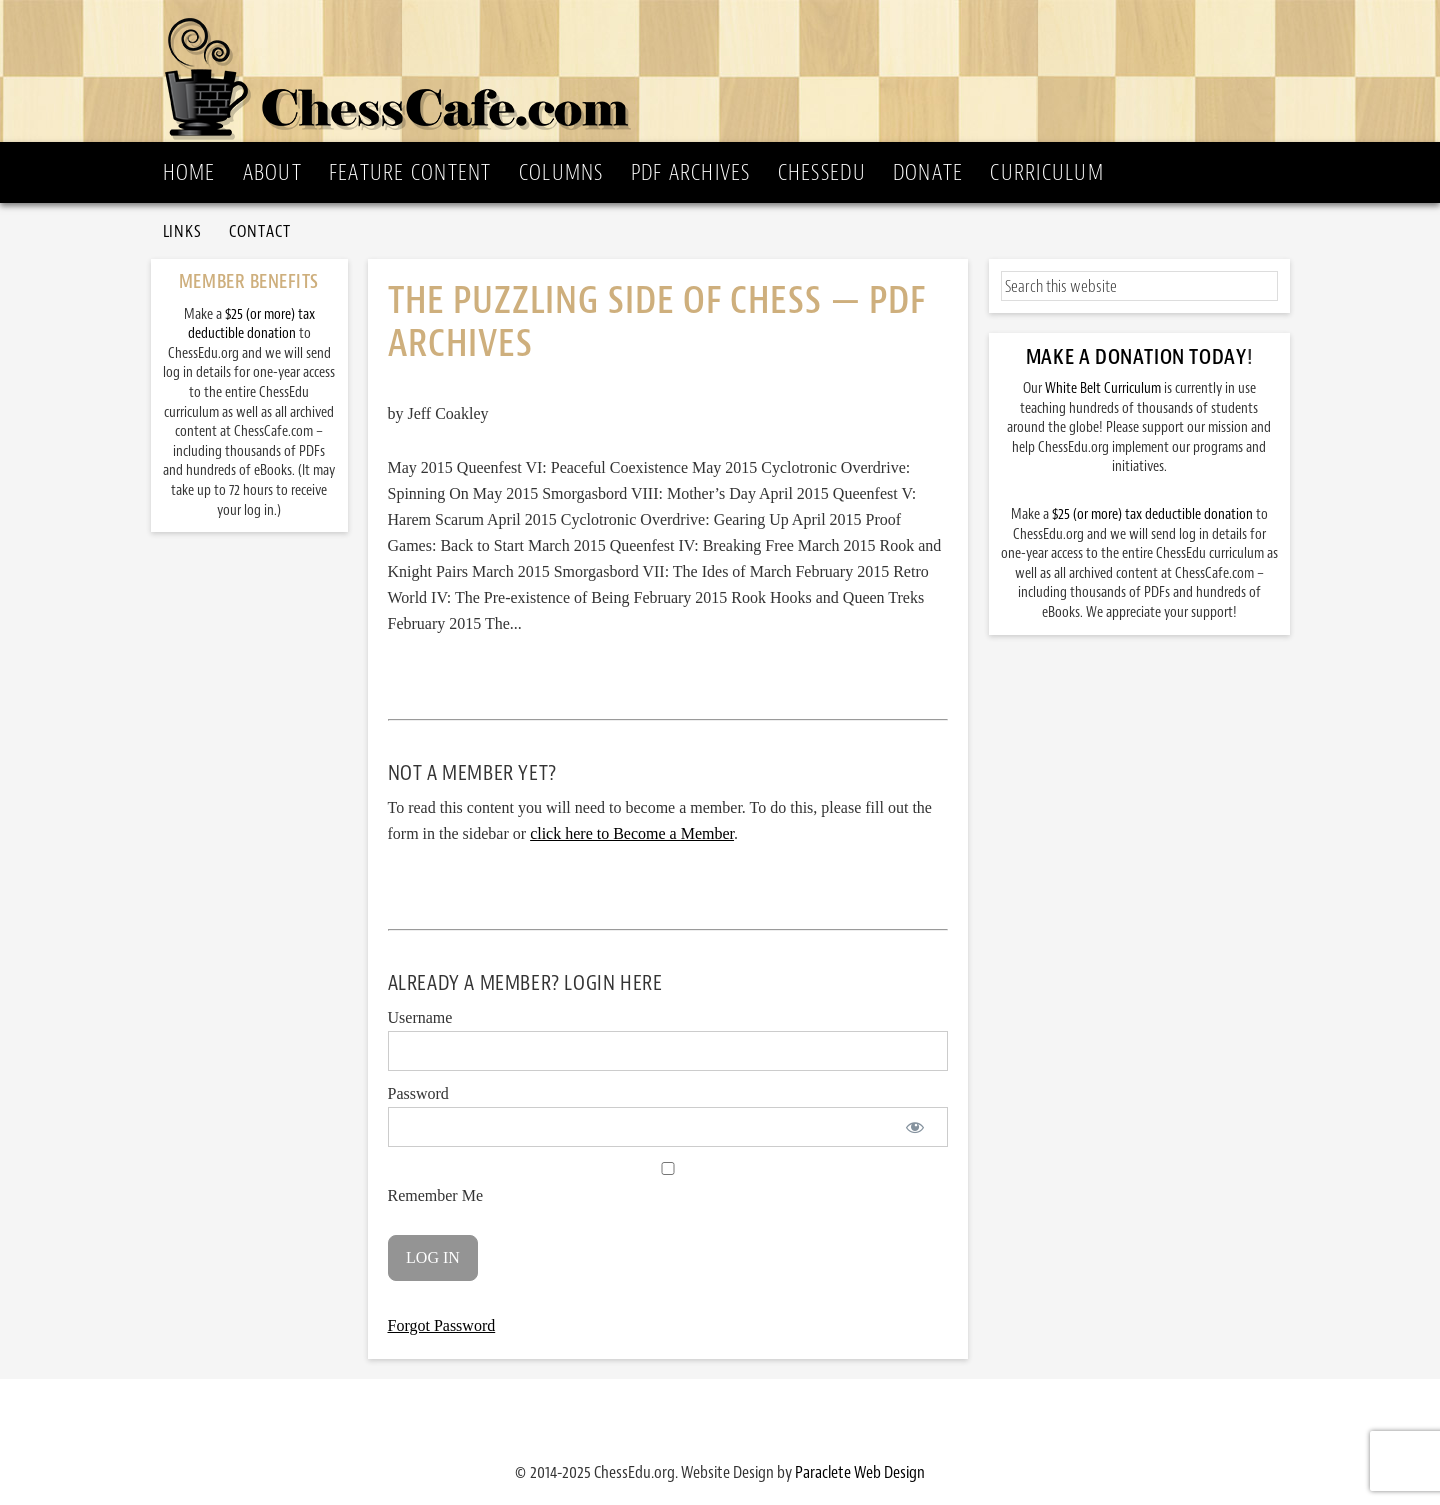 This screenshot has width=1440, height=1505. Describe the element at coordinates (726, 71) in the screenshot. I see `ChessCafe.com` at that location.